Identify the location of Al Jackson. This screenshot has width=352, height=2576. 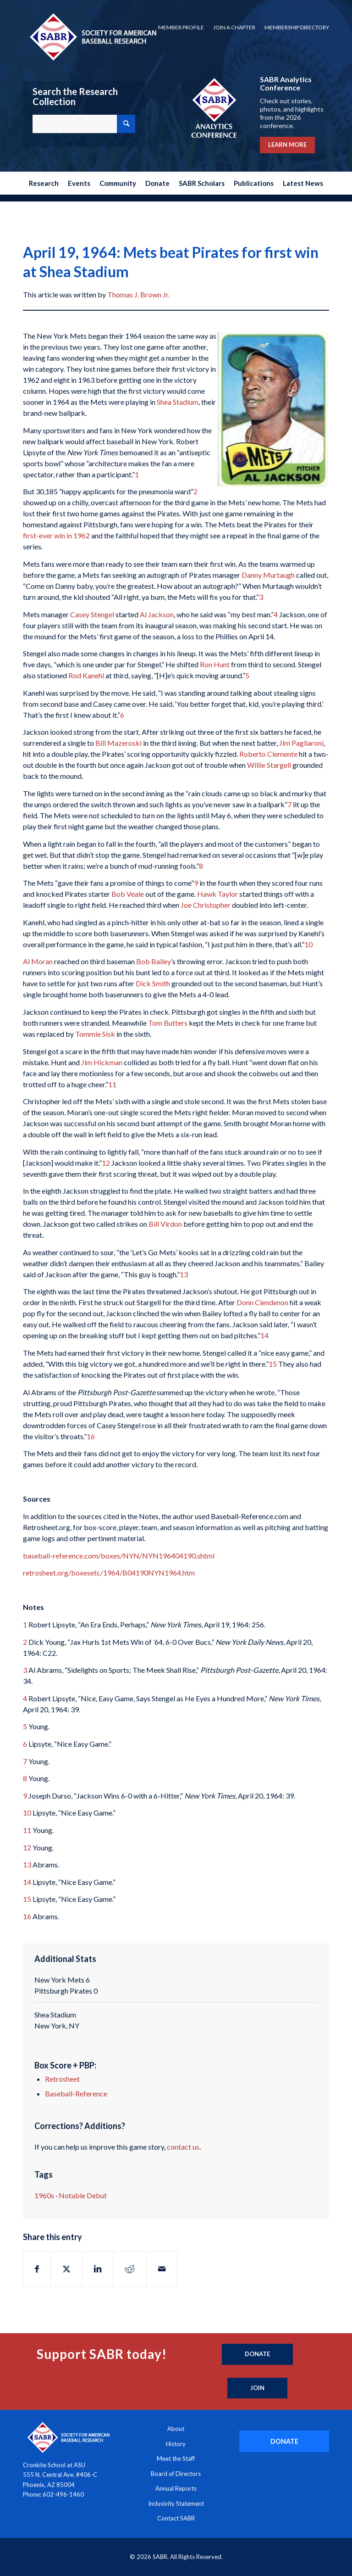
(157, 614).